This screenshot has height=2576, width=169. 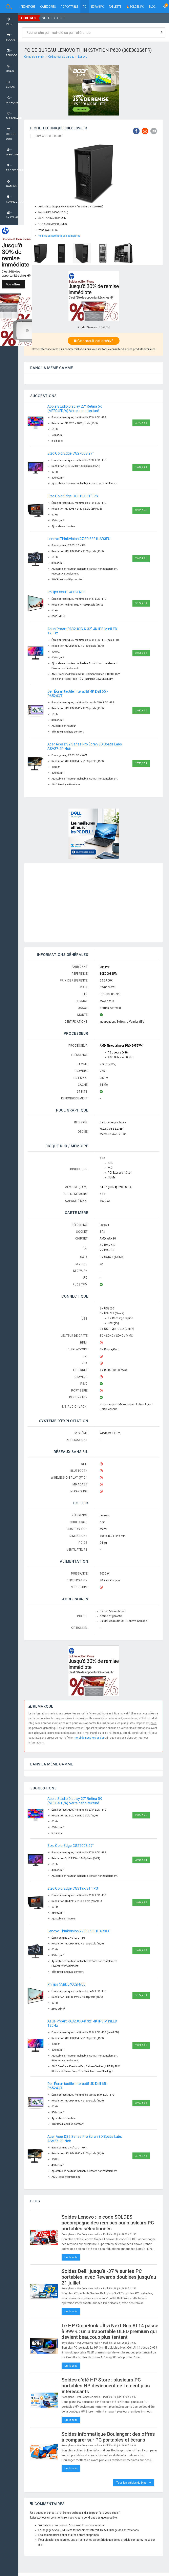 What do you see at coordinates (12, 199) in the screenshot?
I see `Connectique` at bounding box center [12, 199].